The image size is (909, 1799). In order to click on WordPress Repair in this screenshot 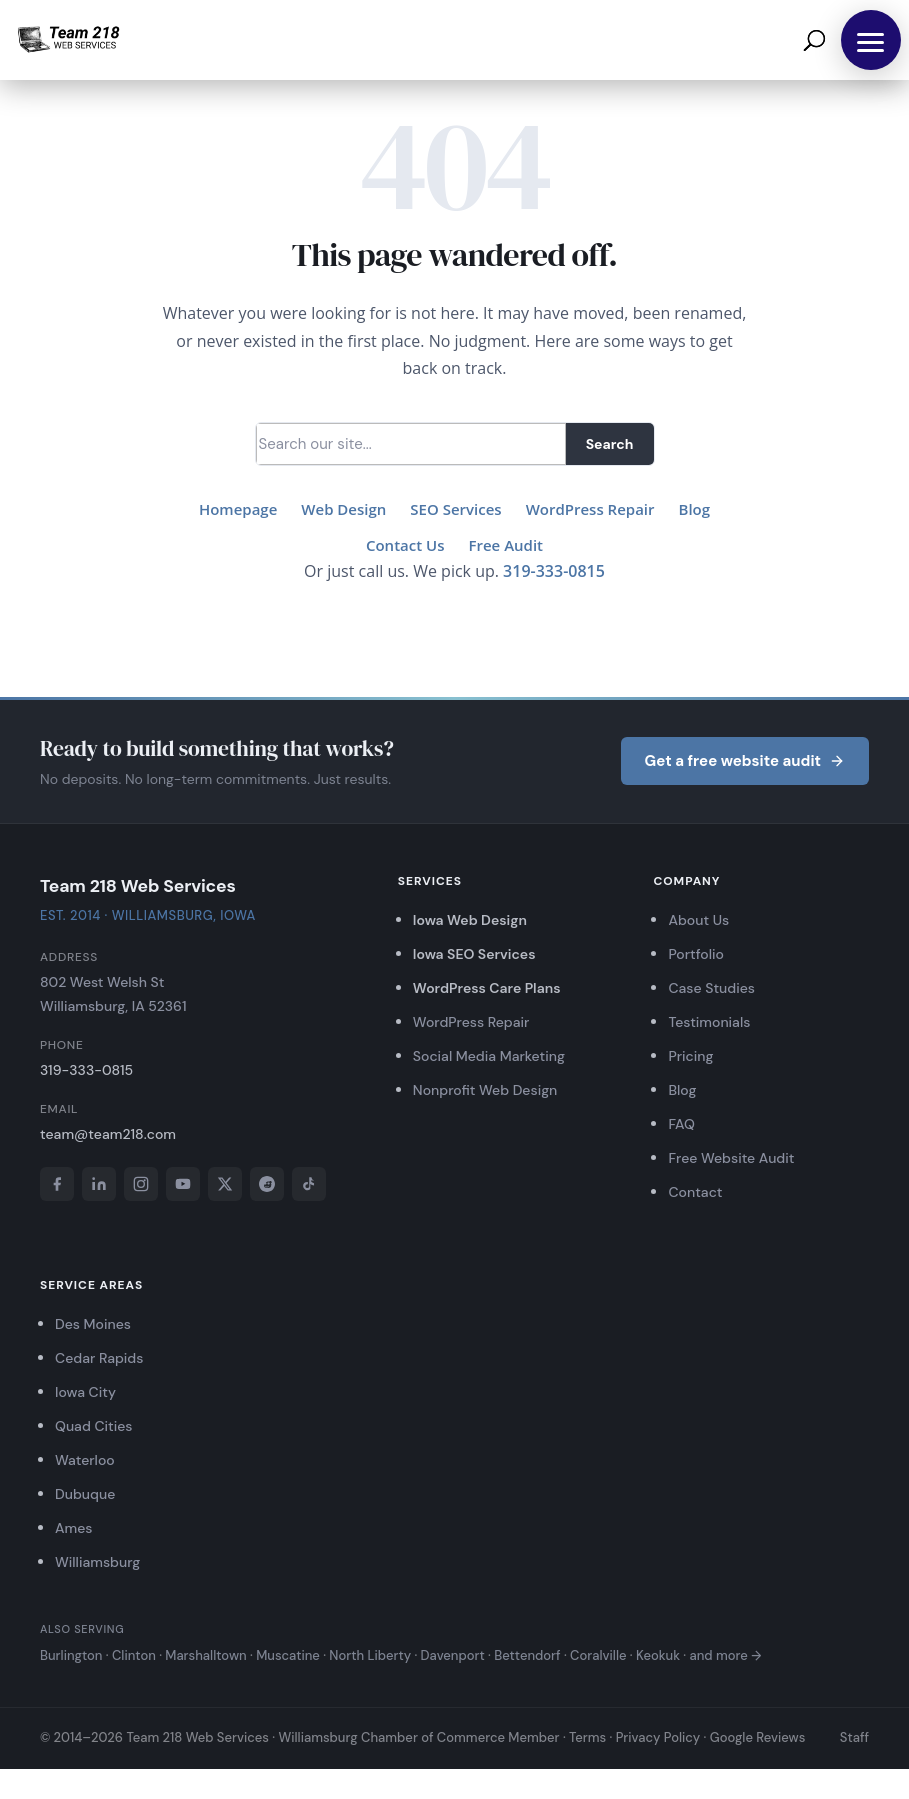, I will do `click(590, 509)`.